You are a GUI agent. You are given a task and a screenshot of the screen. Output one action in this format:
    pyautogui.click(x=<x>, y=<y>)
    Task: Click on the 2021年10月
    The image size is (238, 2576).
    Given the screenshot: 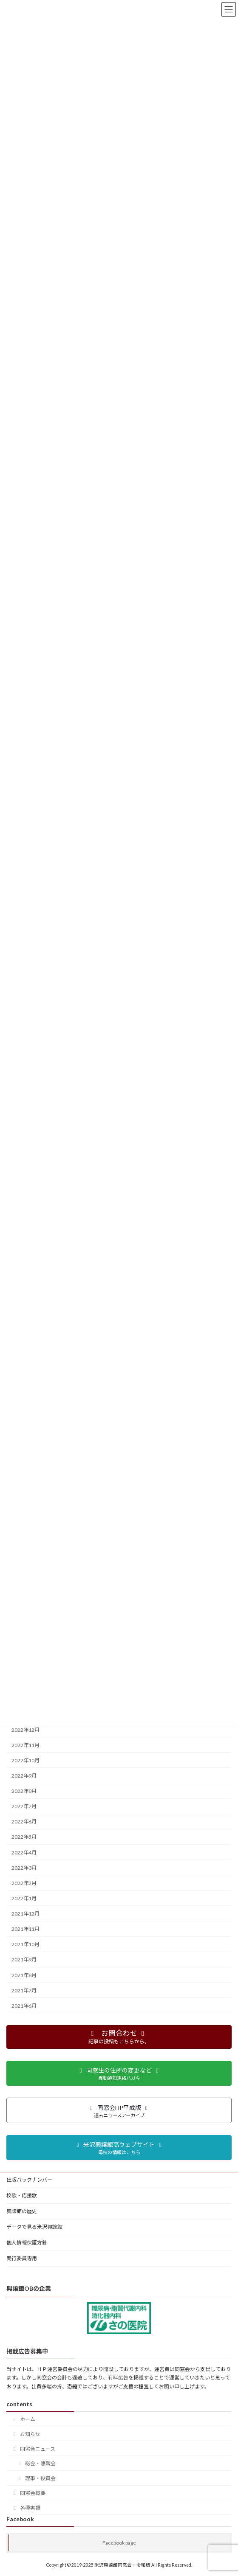 What is the action you would take?
    pyautogui.click(x=25, y=1944)
    